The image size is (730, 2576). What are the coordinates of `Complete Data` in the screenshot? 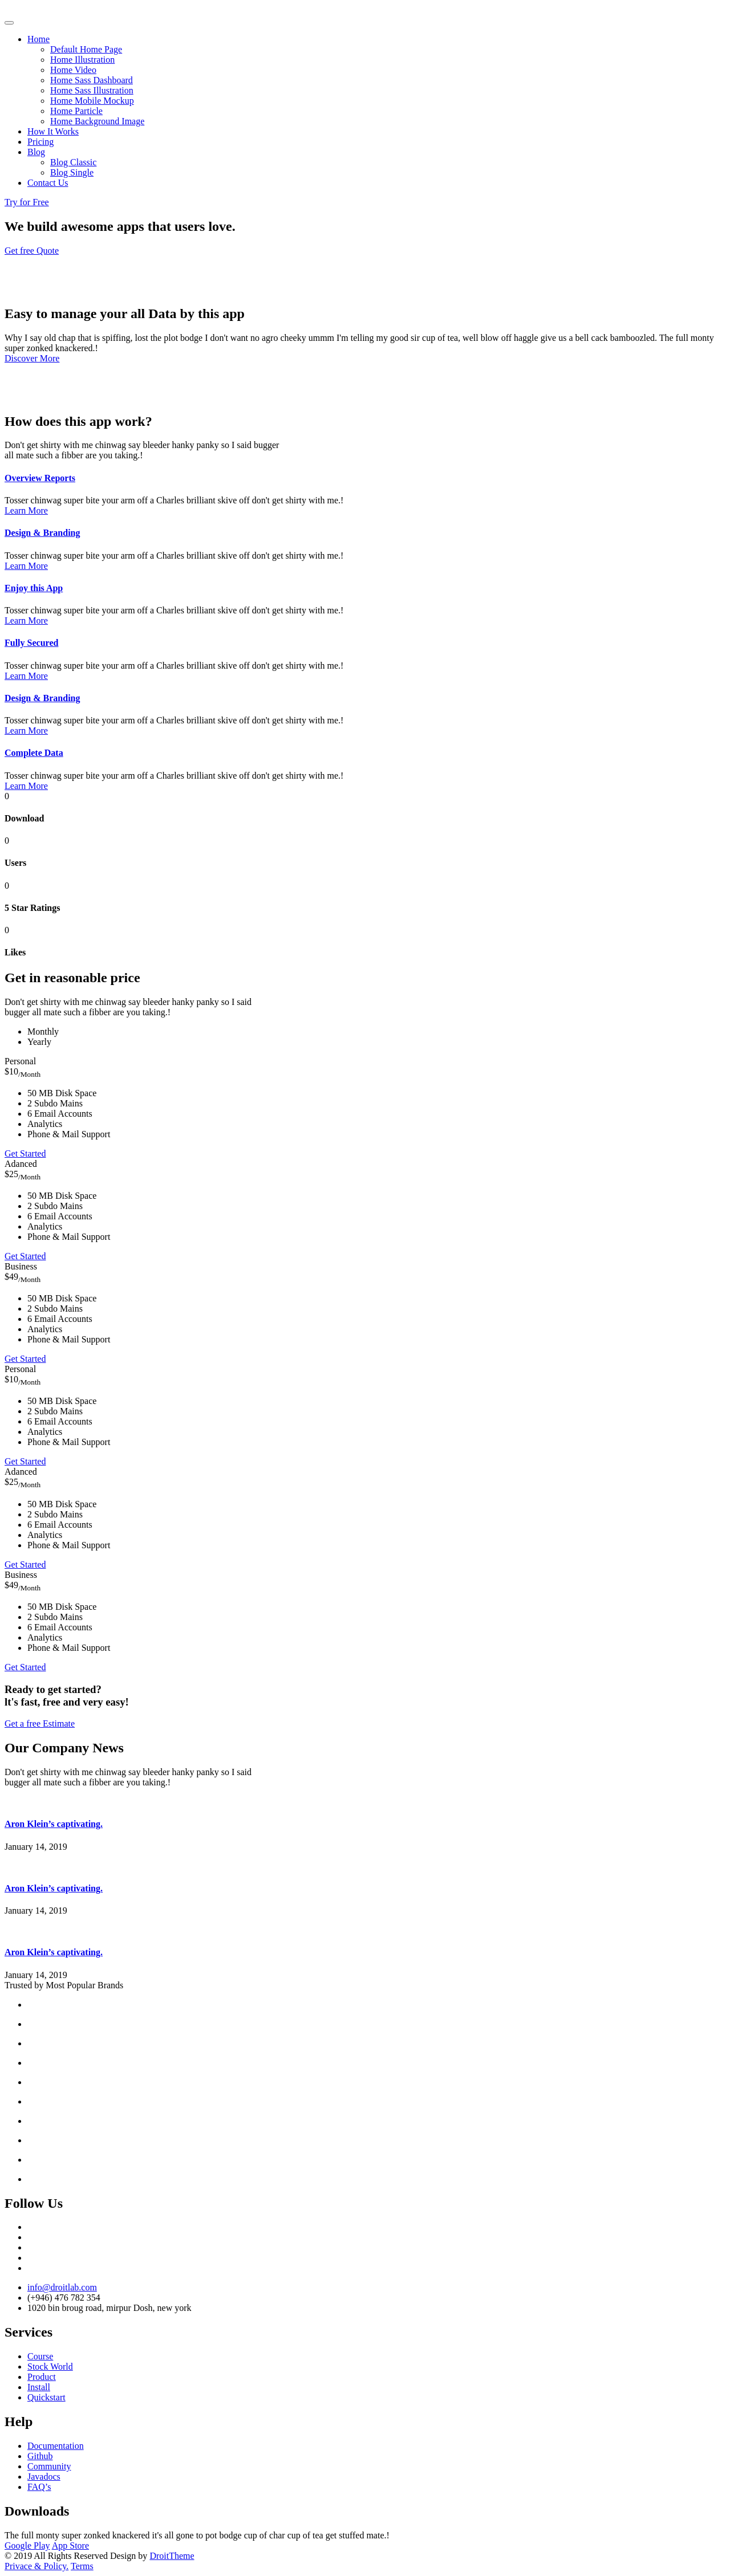 It's located at (34, 753).